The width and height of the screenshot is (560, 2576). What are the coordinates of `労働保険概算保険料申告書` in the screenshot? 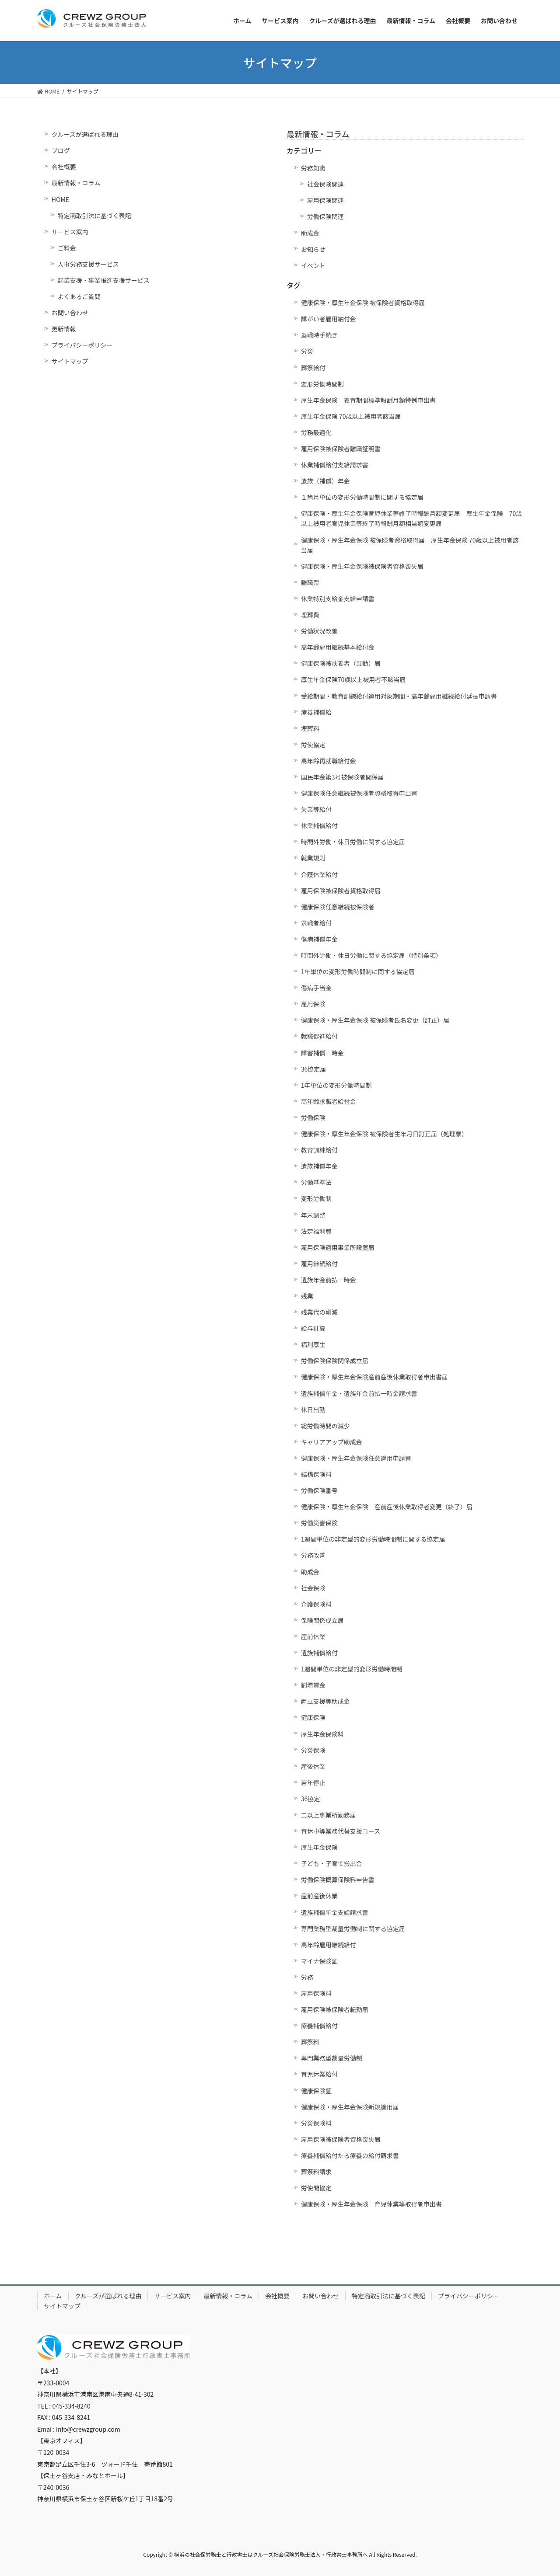 It's located at (337, 1879).